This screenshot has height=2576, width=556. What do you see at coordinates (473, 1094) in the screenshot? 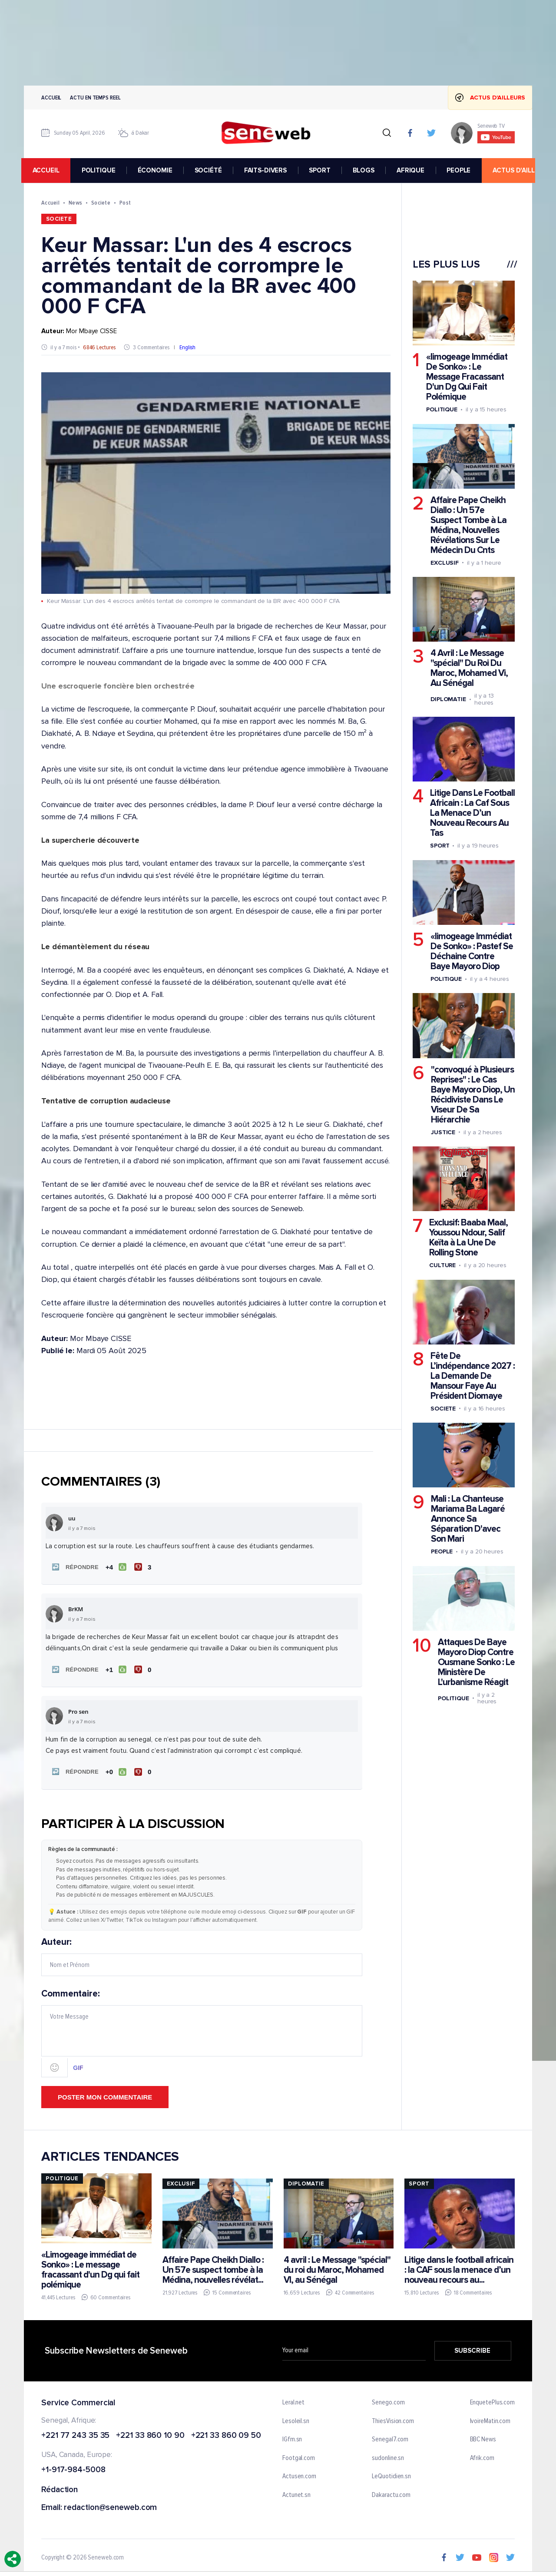
I see `"convoqué à Plusieurs Reprises" : Le Cas Baye Mayoro Diop, Un Récidiviste Dans Le Viseur De Sa Hiérarchie` at bounding box center [473, 1094].